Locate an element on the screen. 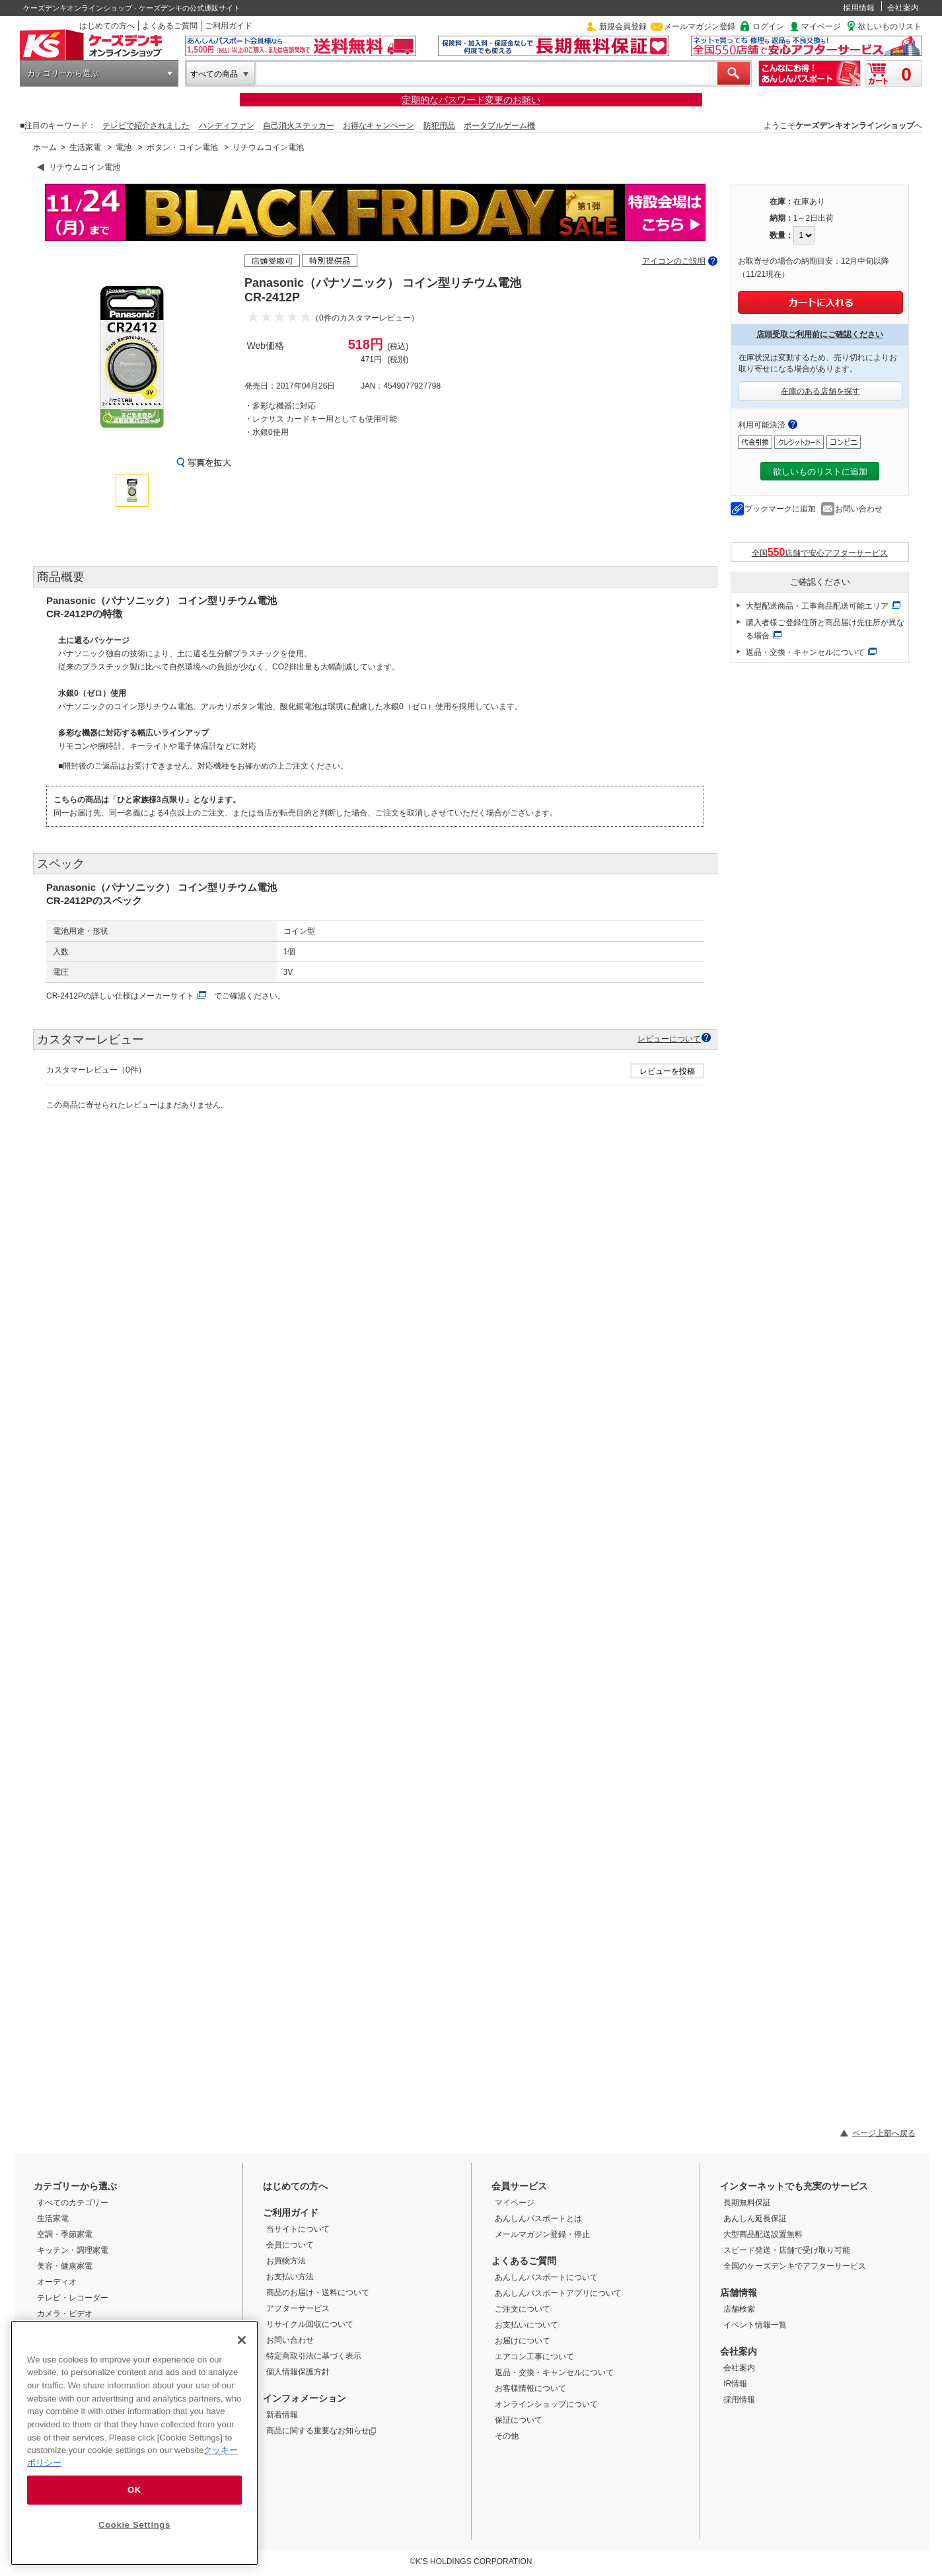 The width and height of the screenshot is (942, 2576). テレビで紹介されました is located at coordinates (146, 125).